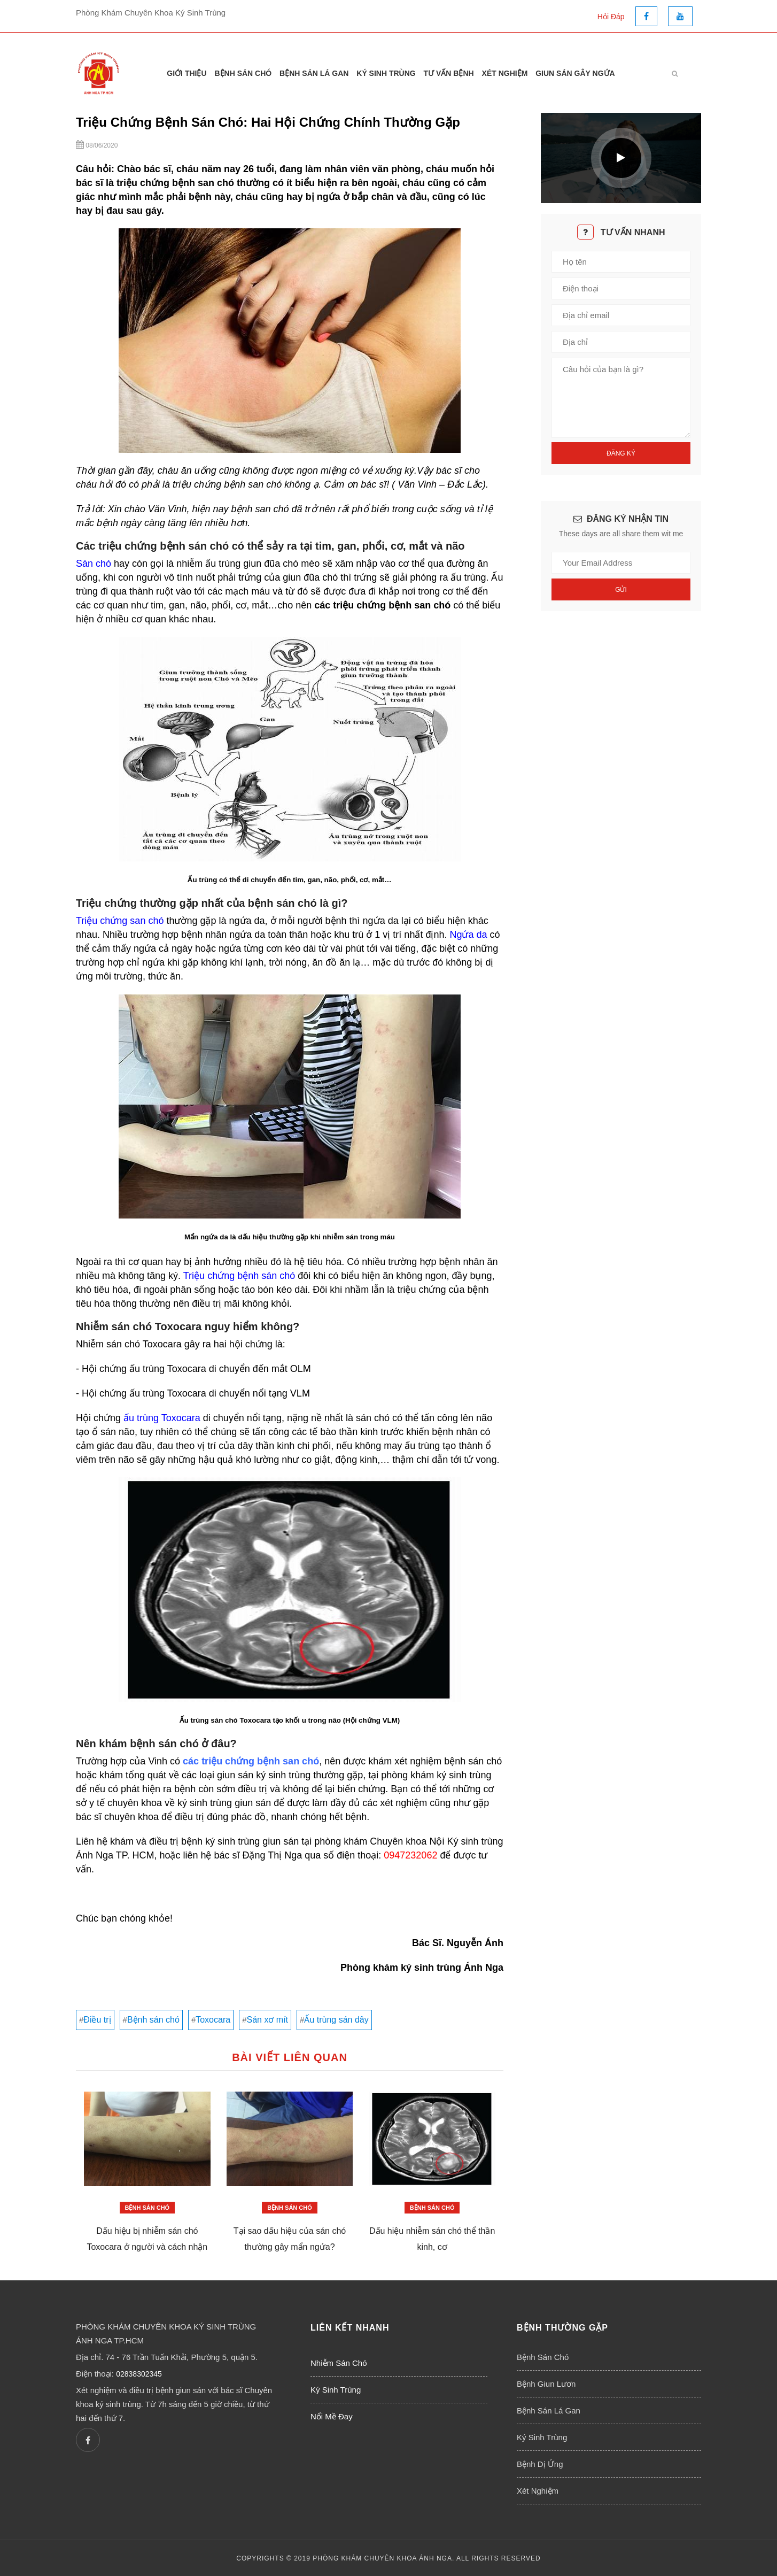 The image size is (777, 2576). Describe the element at coordinates (139, 2374) in the screenshot. I see `02838302345` at that location.